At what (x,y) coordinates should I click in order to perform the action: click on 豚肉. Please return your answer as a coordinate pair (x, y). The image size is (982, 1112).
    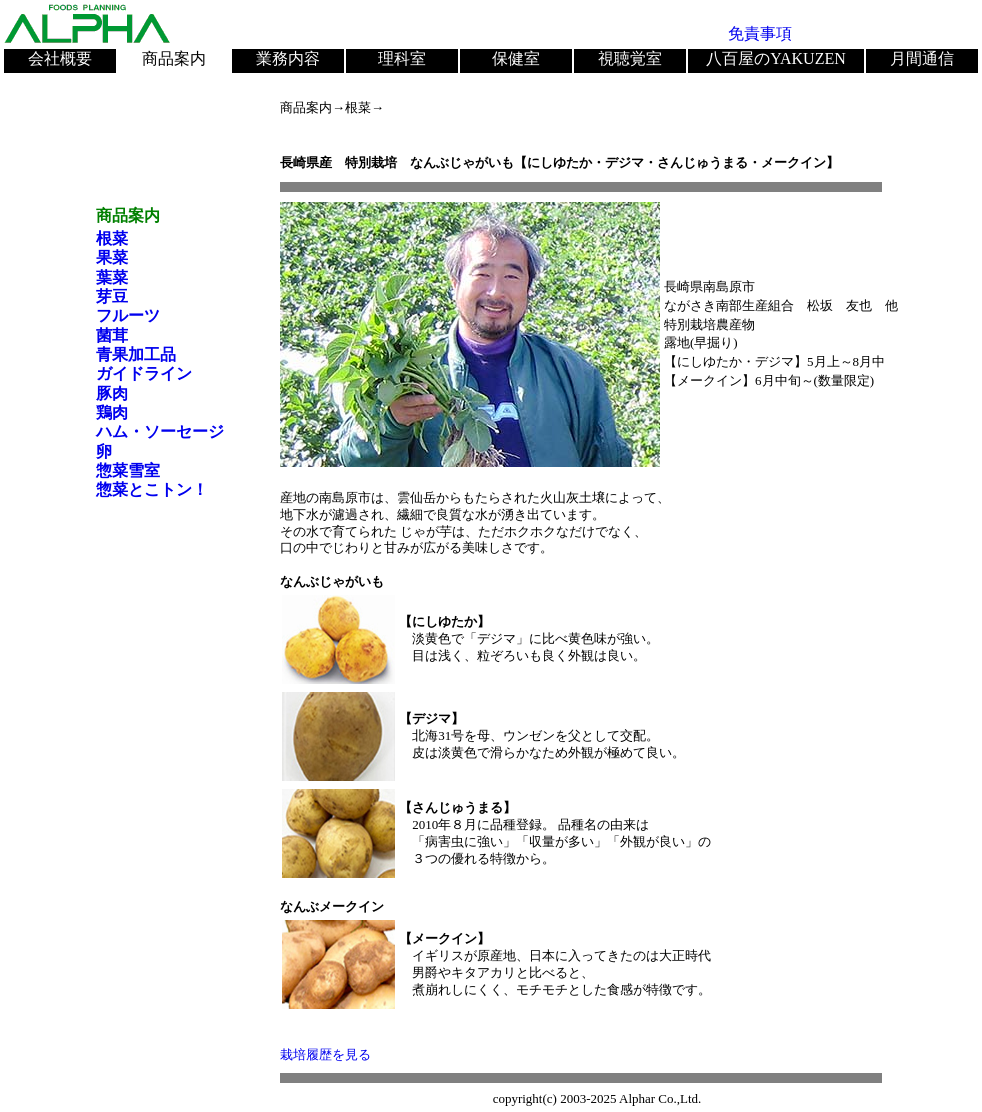
    Looking at the image, I should click on (112, 393).